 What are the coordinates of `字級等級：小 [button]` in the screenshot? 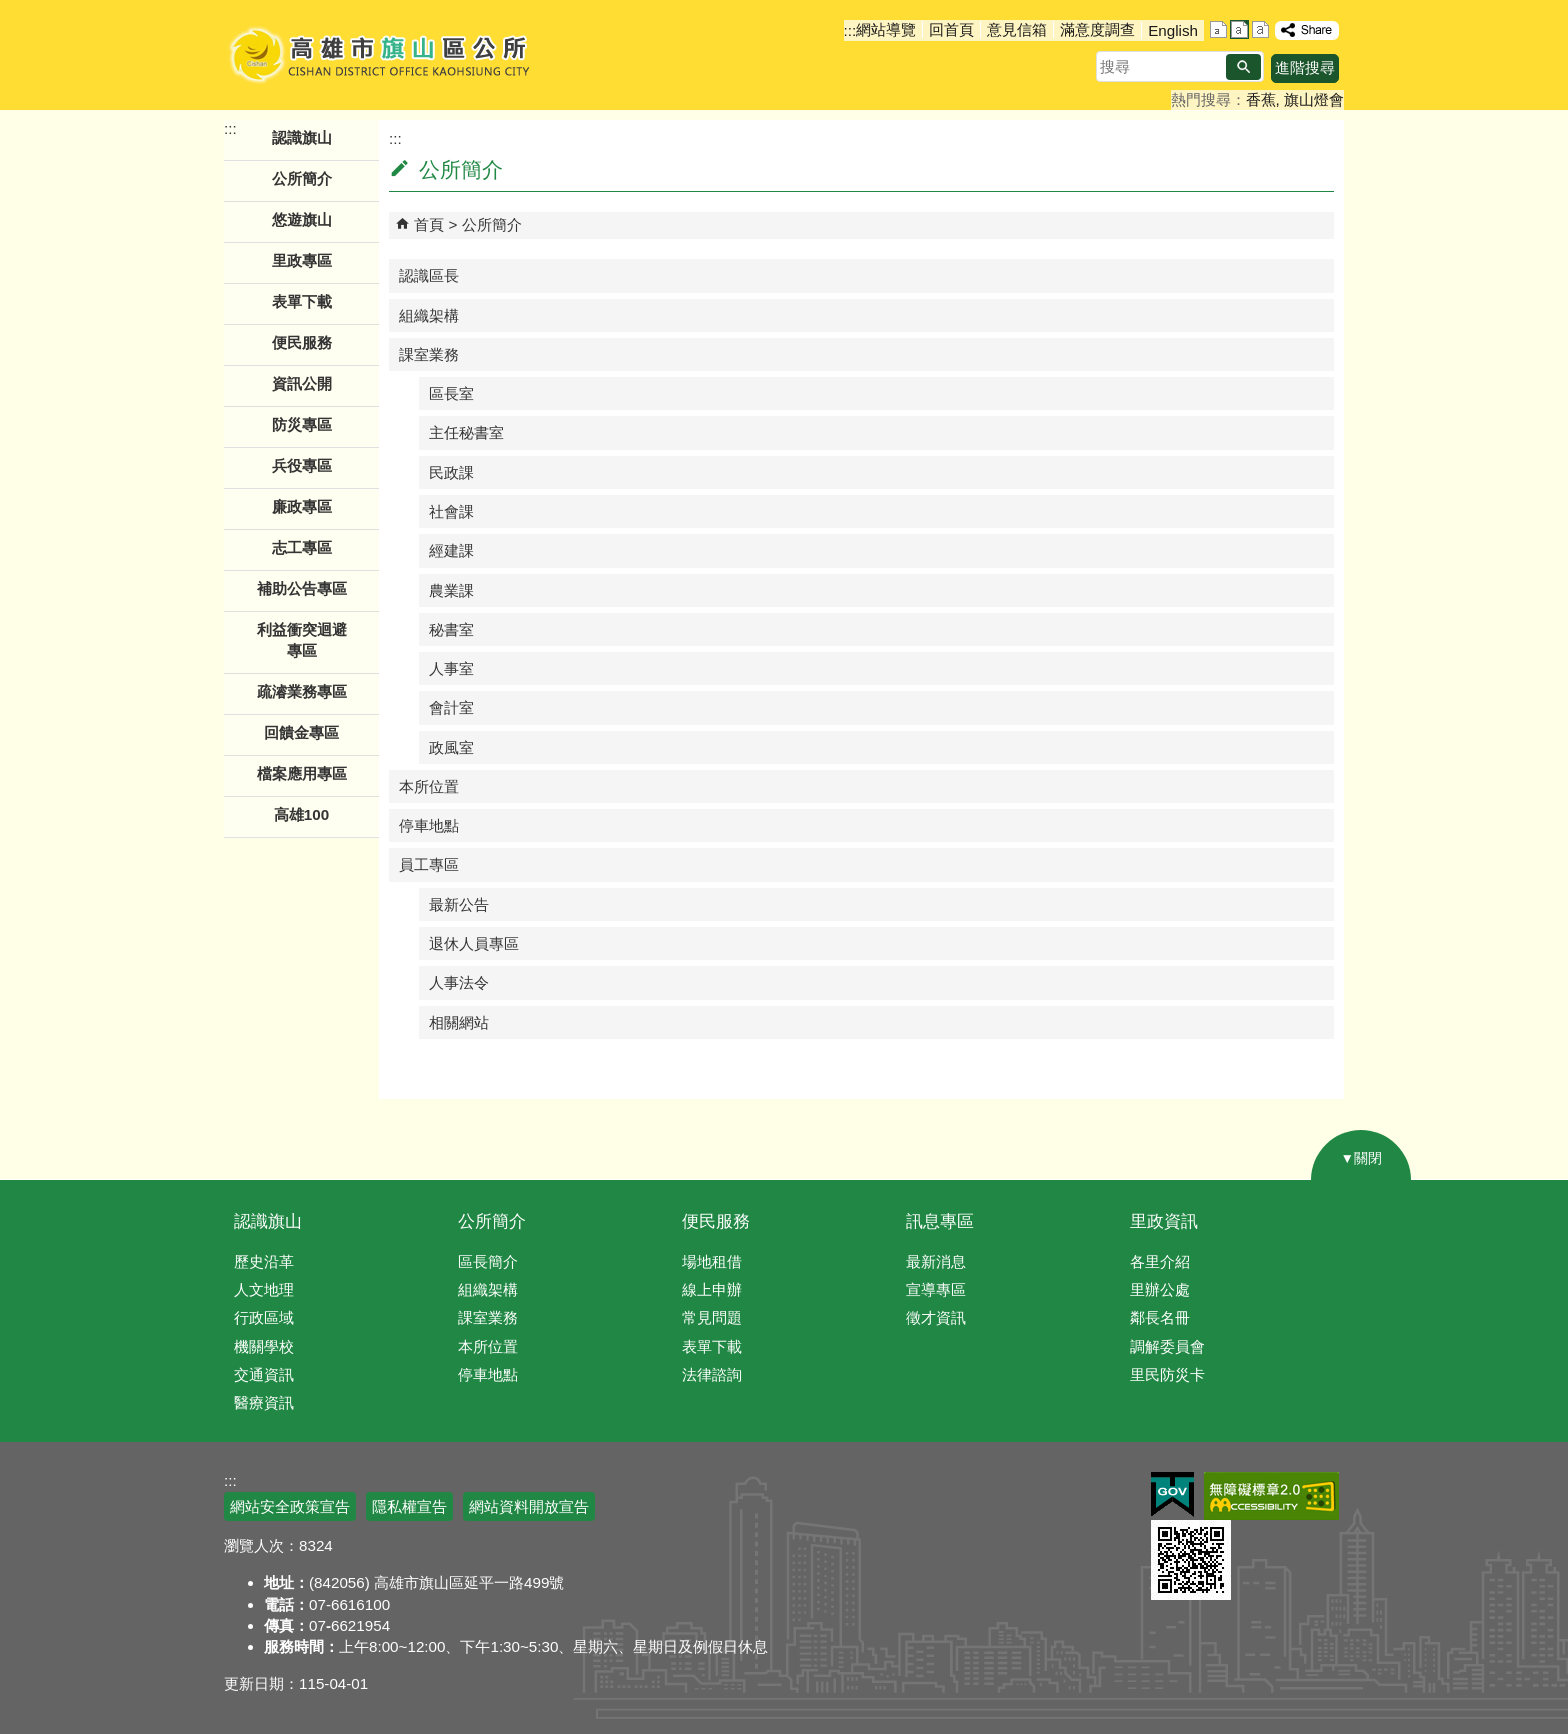 It's located at (1218, 29).